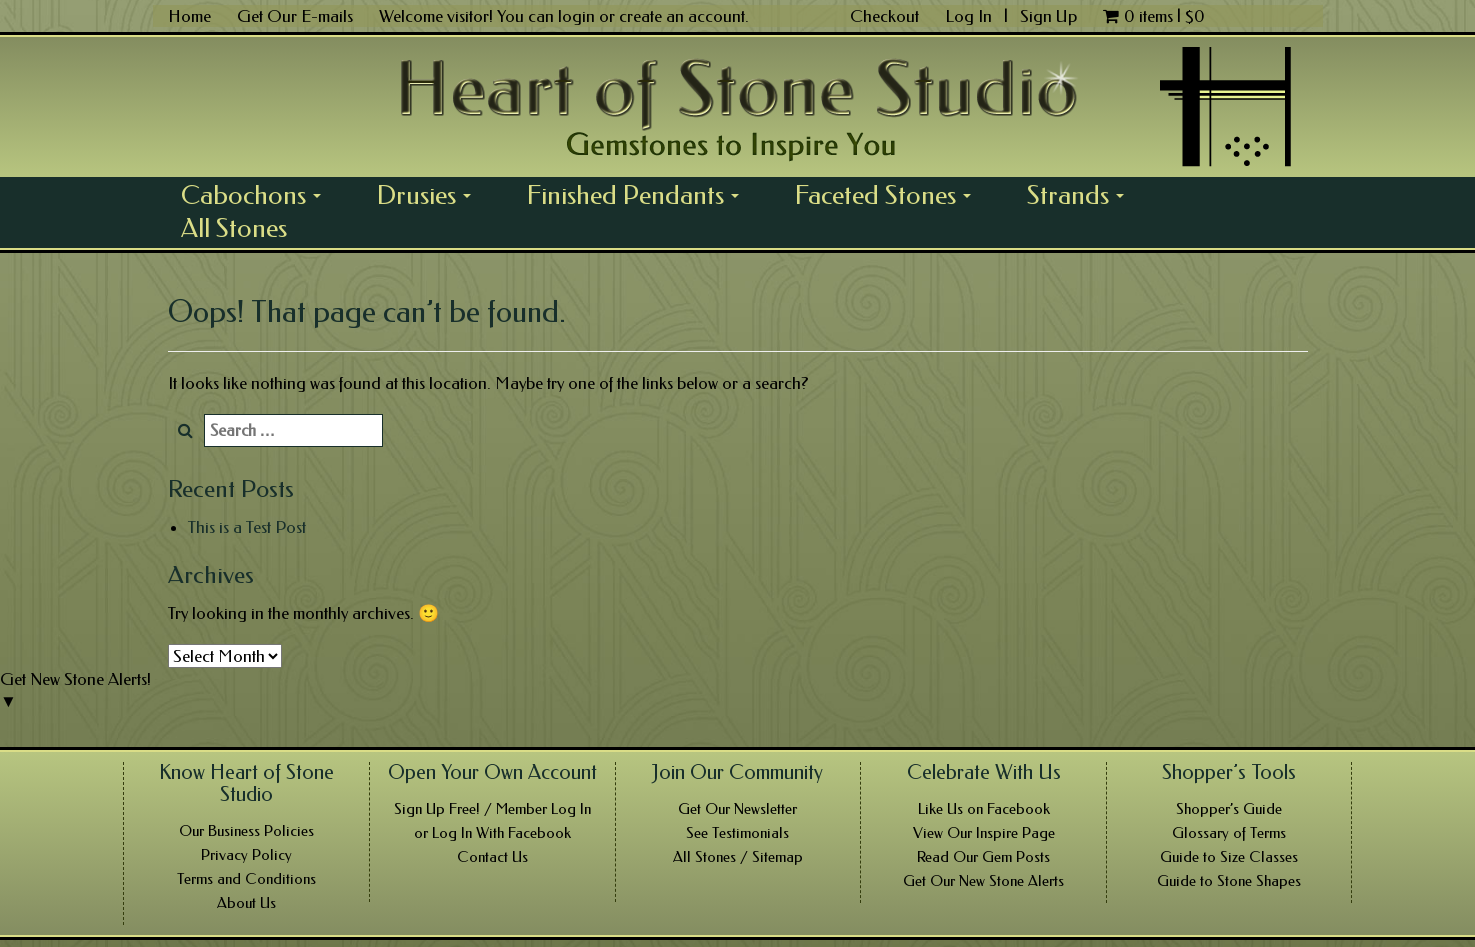 The image size is (1475, 947). I want to click on or Log In With Facebook, so click(492, 833).